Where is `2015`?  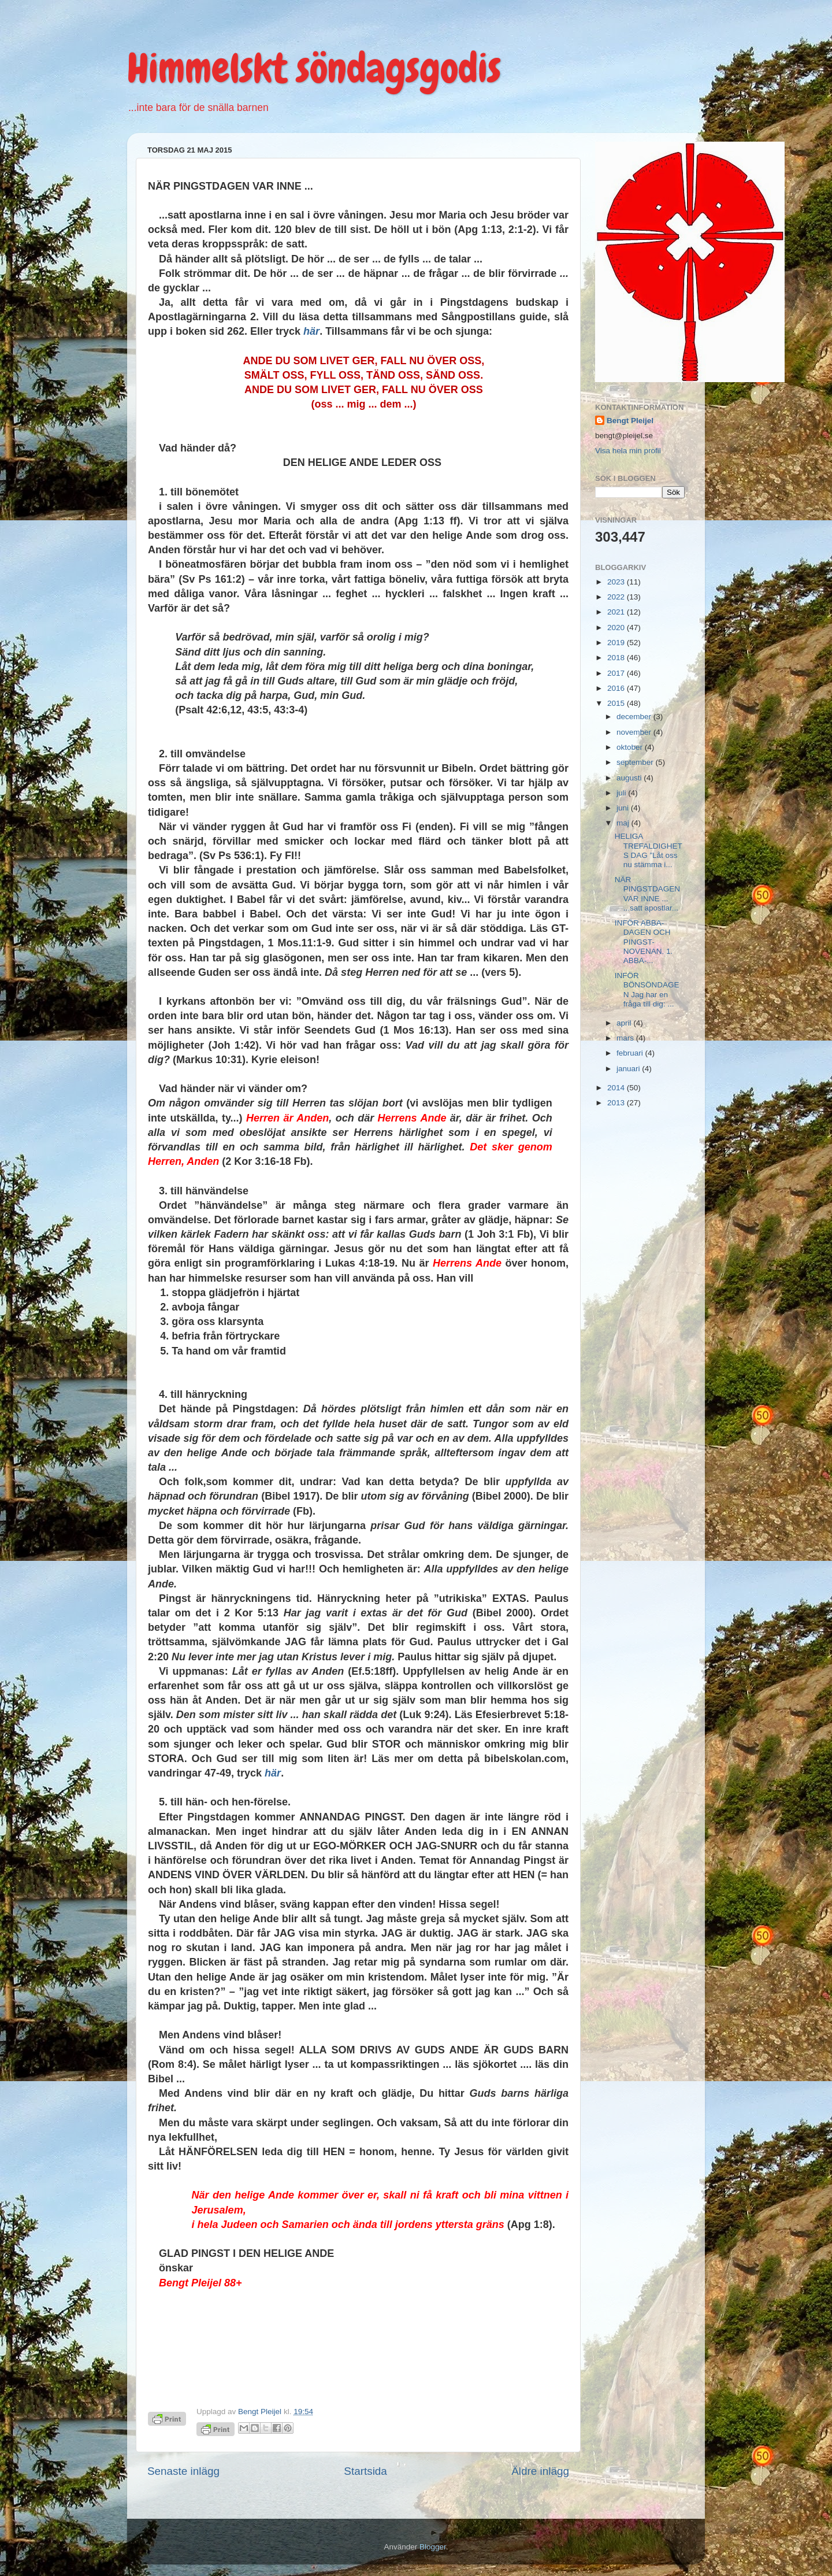
2015 is located at coordinates (617, 703).